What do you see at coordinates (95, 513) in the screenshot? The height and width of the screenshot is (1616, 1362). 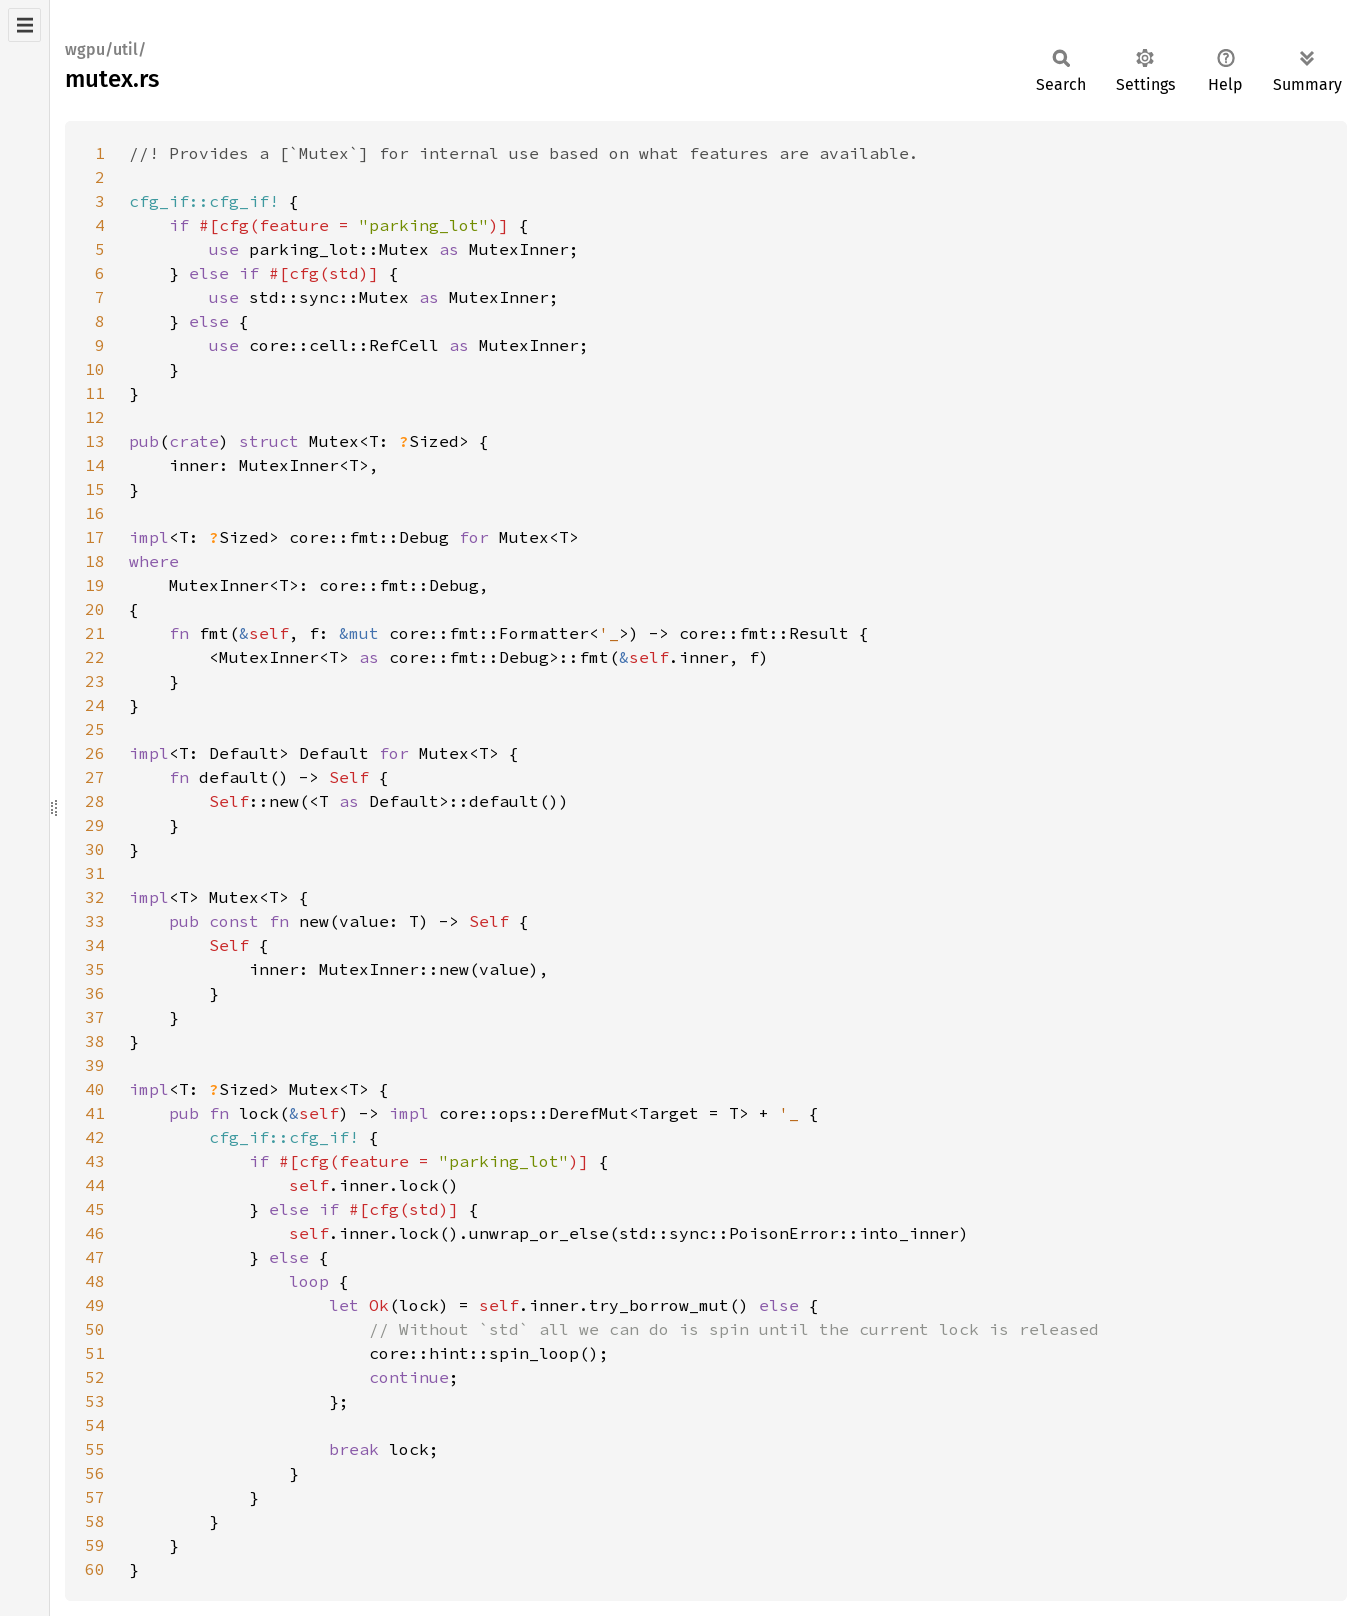 I see `16` at bounding box center [95, 513].